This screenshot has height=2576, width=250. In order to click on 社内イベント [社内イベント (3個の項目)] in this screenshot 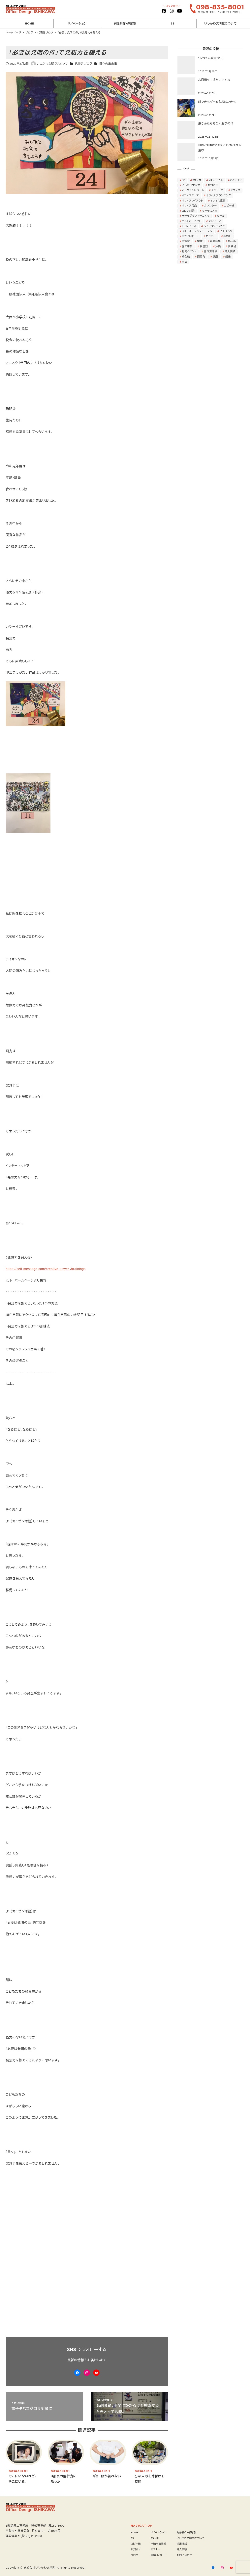, I will do `click(189, 251)`.